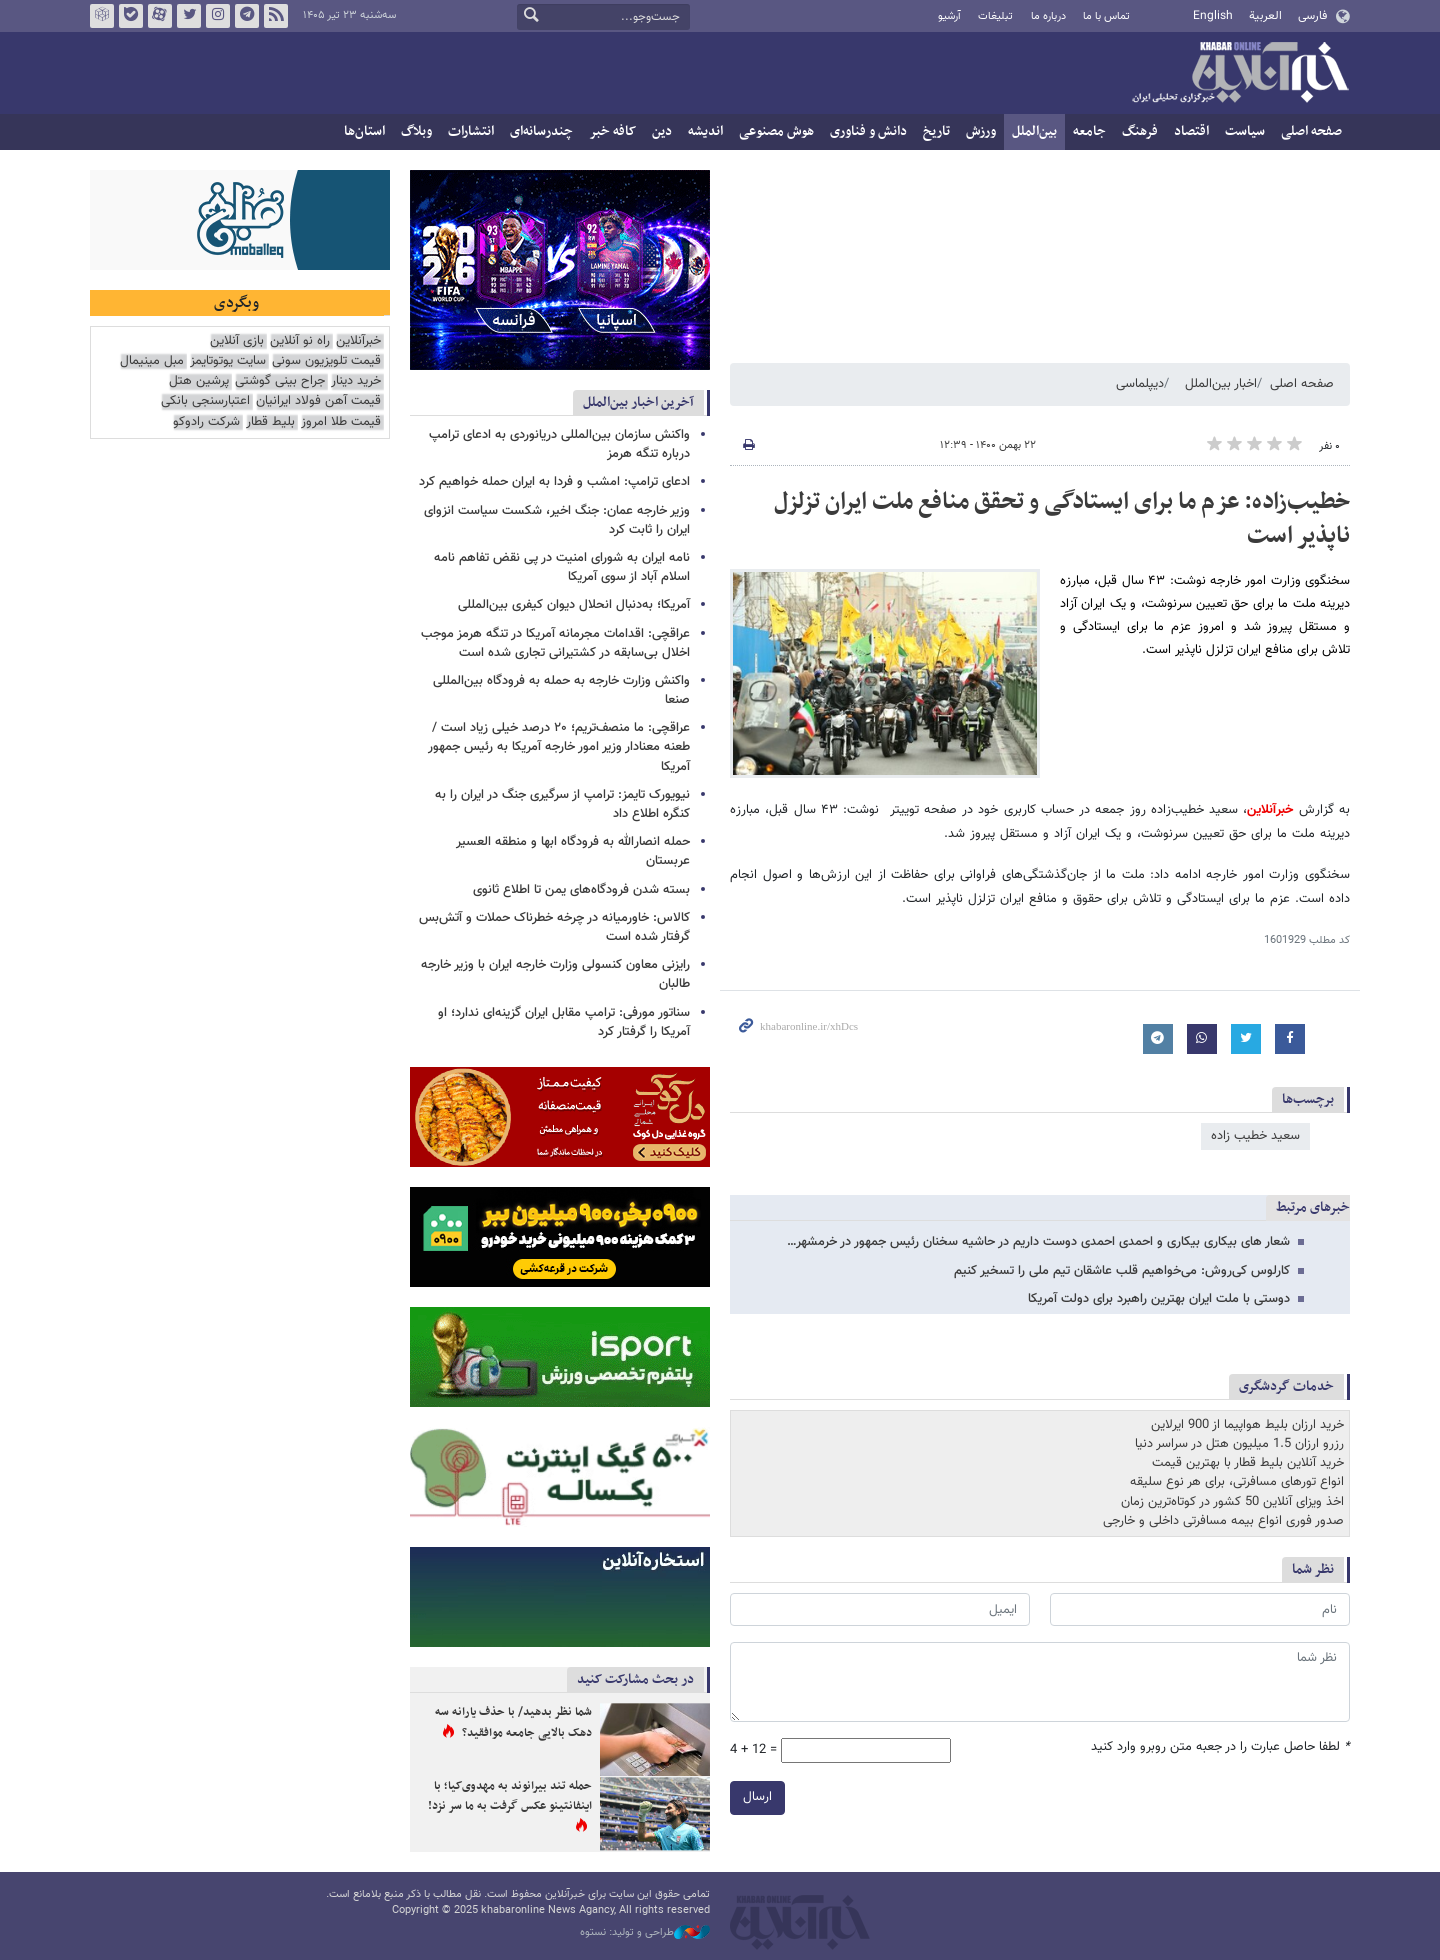 This screenshot has width=1440, height=1960. Describe the element at coordinates (645, 1933) in the screenshot. I see `طراحی و تولید: نستوه` at that location.